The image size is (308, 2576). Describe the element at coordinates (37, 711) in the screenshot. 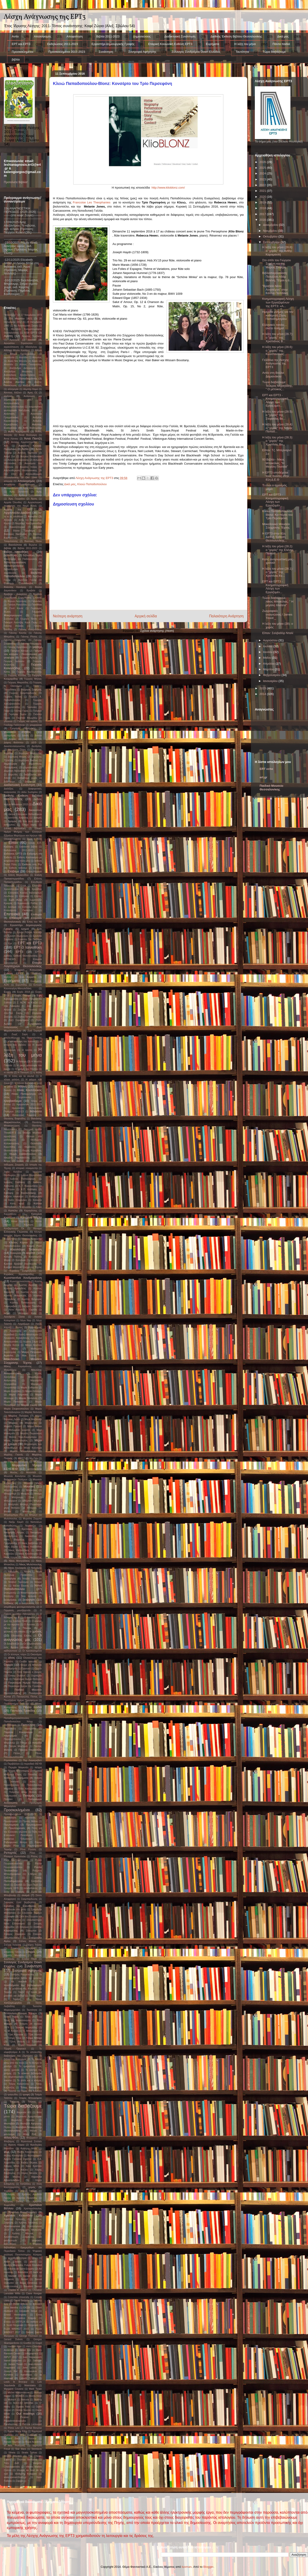

I see `Γκόγκολ` at that location.